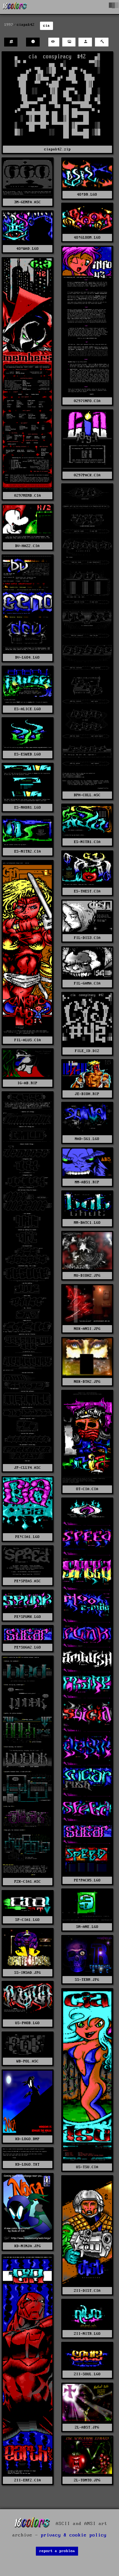  Describe the element at coordinates (27, 1581) in the screenshot. I see `PE!SPEAS.ASC` at that location.